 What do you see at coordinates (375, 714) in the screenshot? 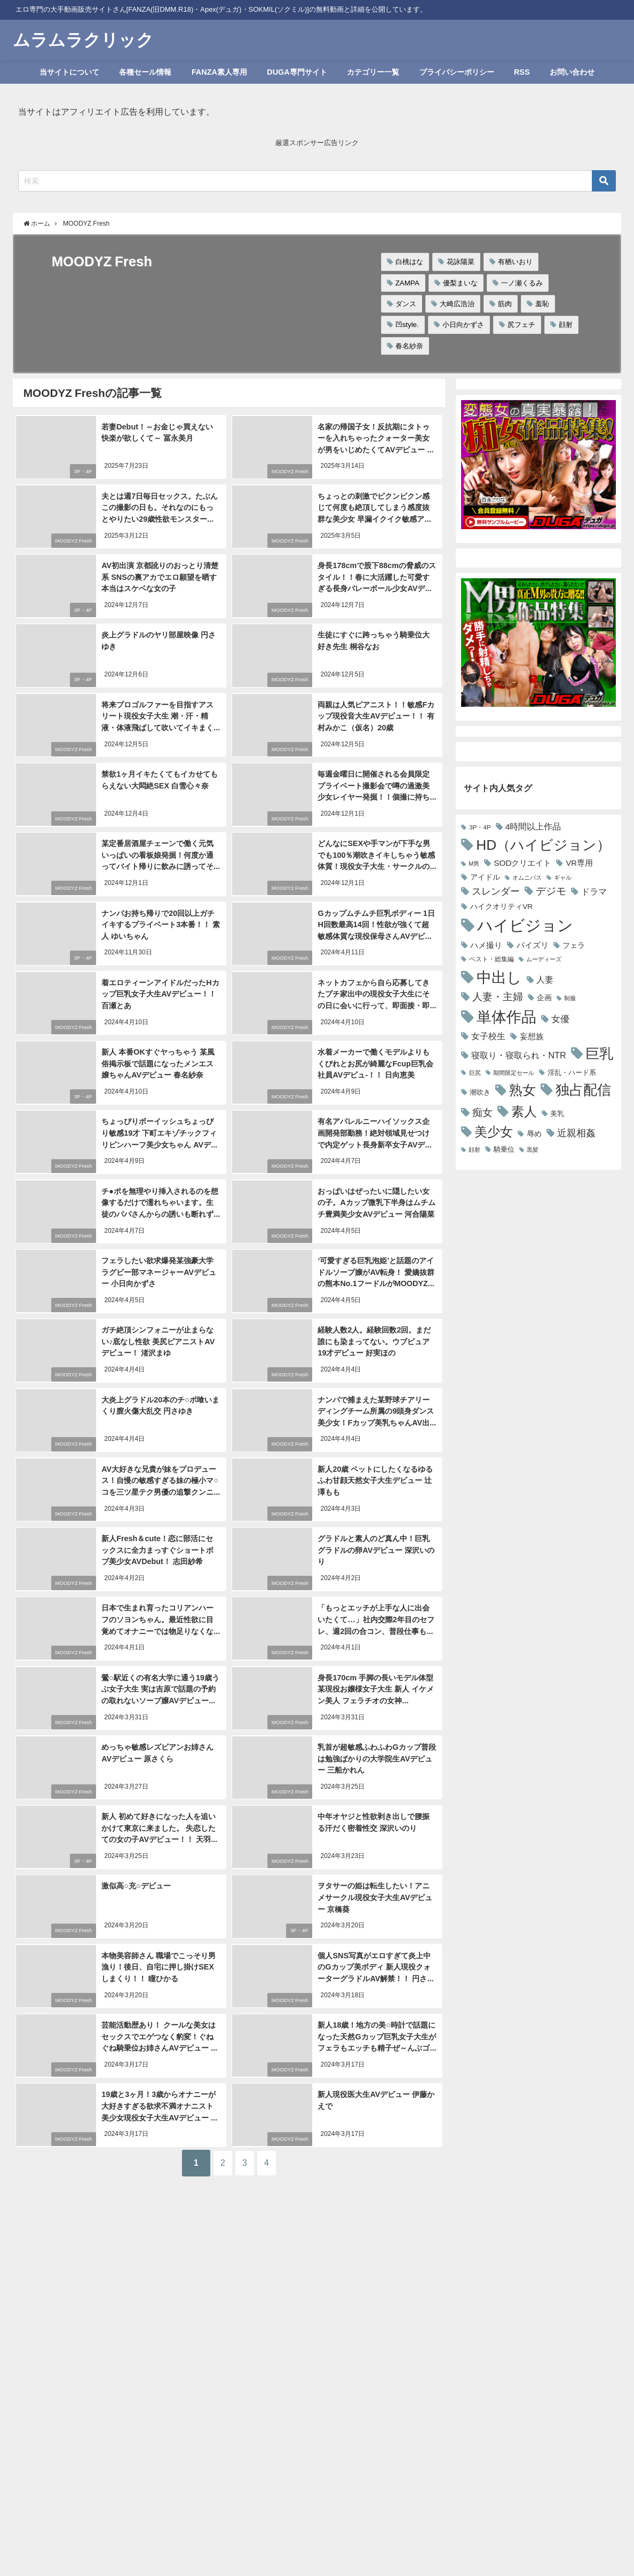
I see `両親は人気ピアニスト！！敏感Fカップ現役音大生AVデビュー！！ 有村みかこ（仮名）20歳` at bounding box center [375, 714].